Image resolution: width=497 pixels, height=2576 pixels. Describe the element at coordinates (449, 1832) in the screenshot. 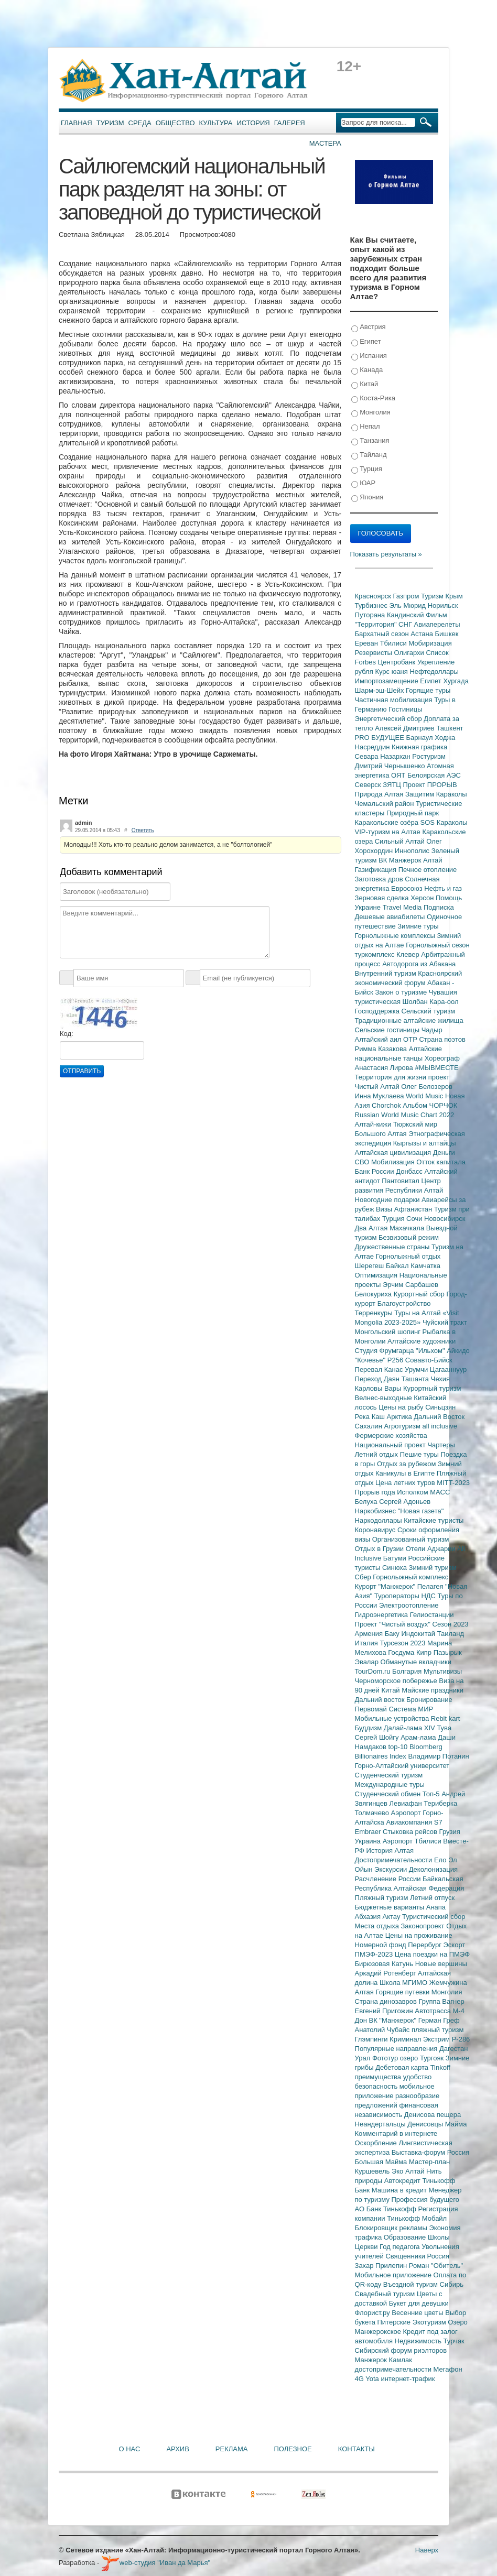

I see `Грузия` at that location.